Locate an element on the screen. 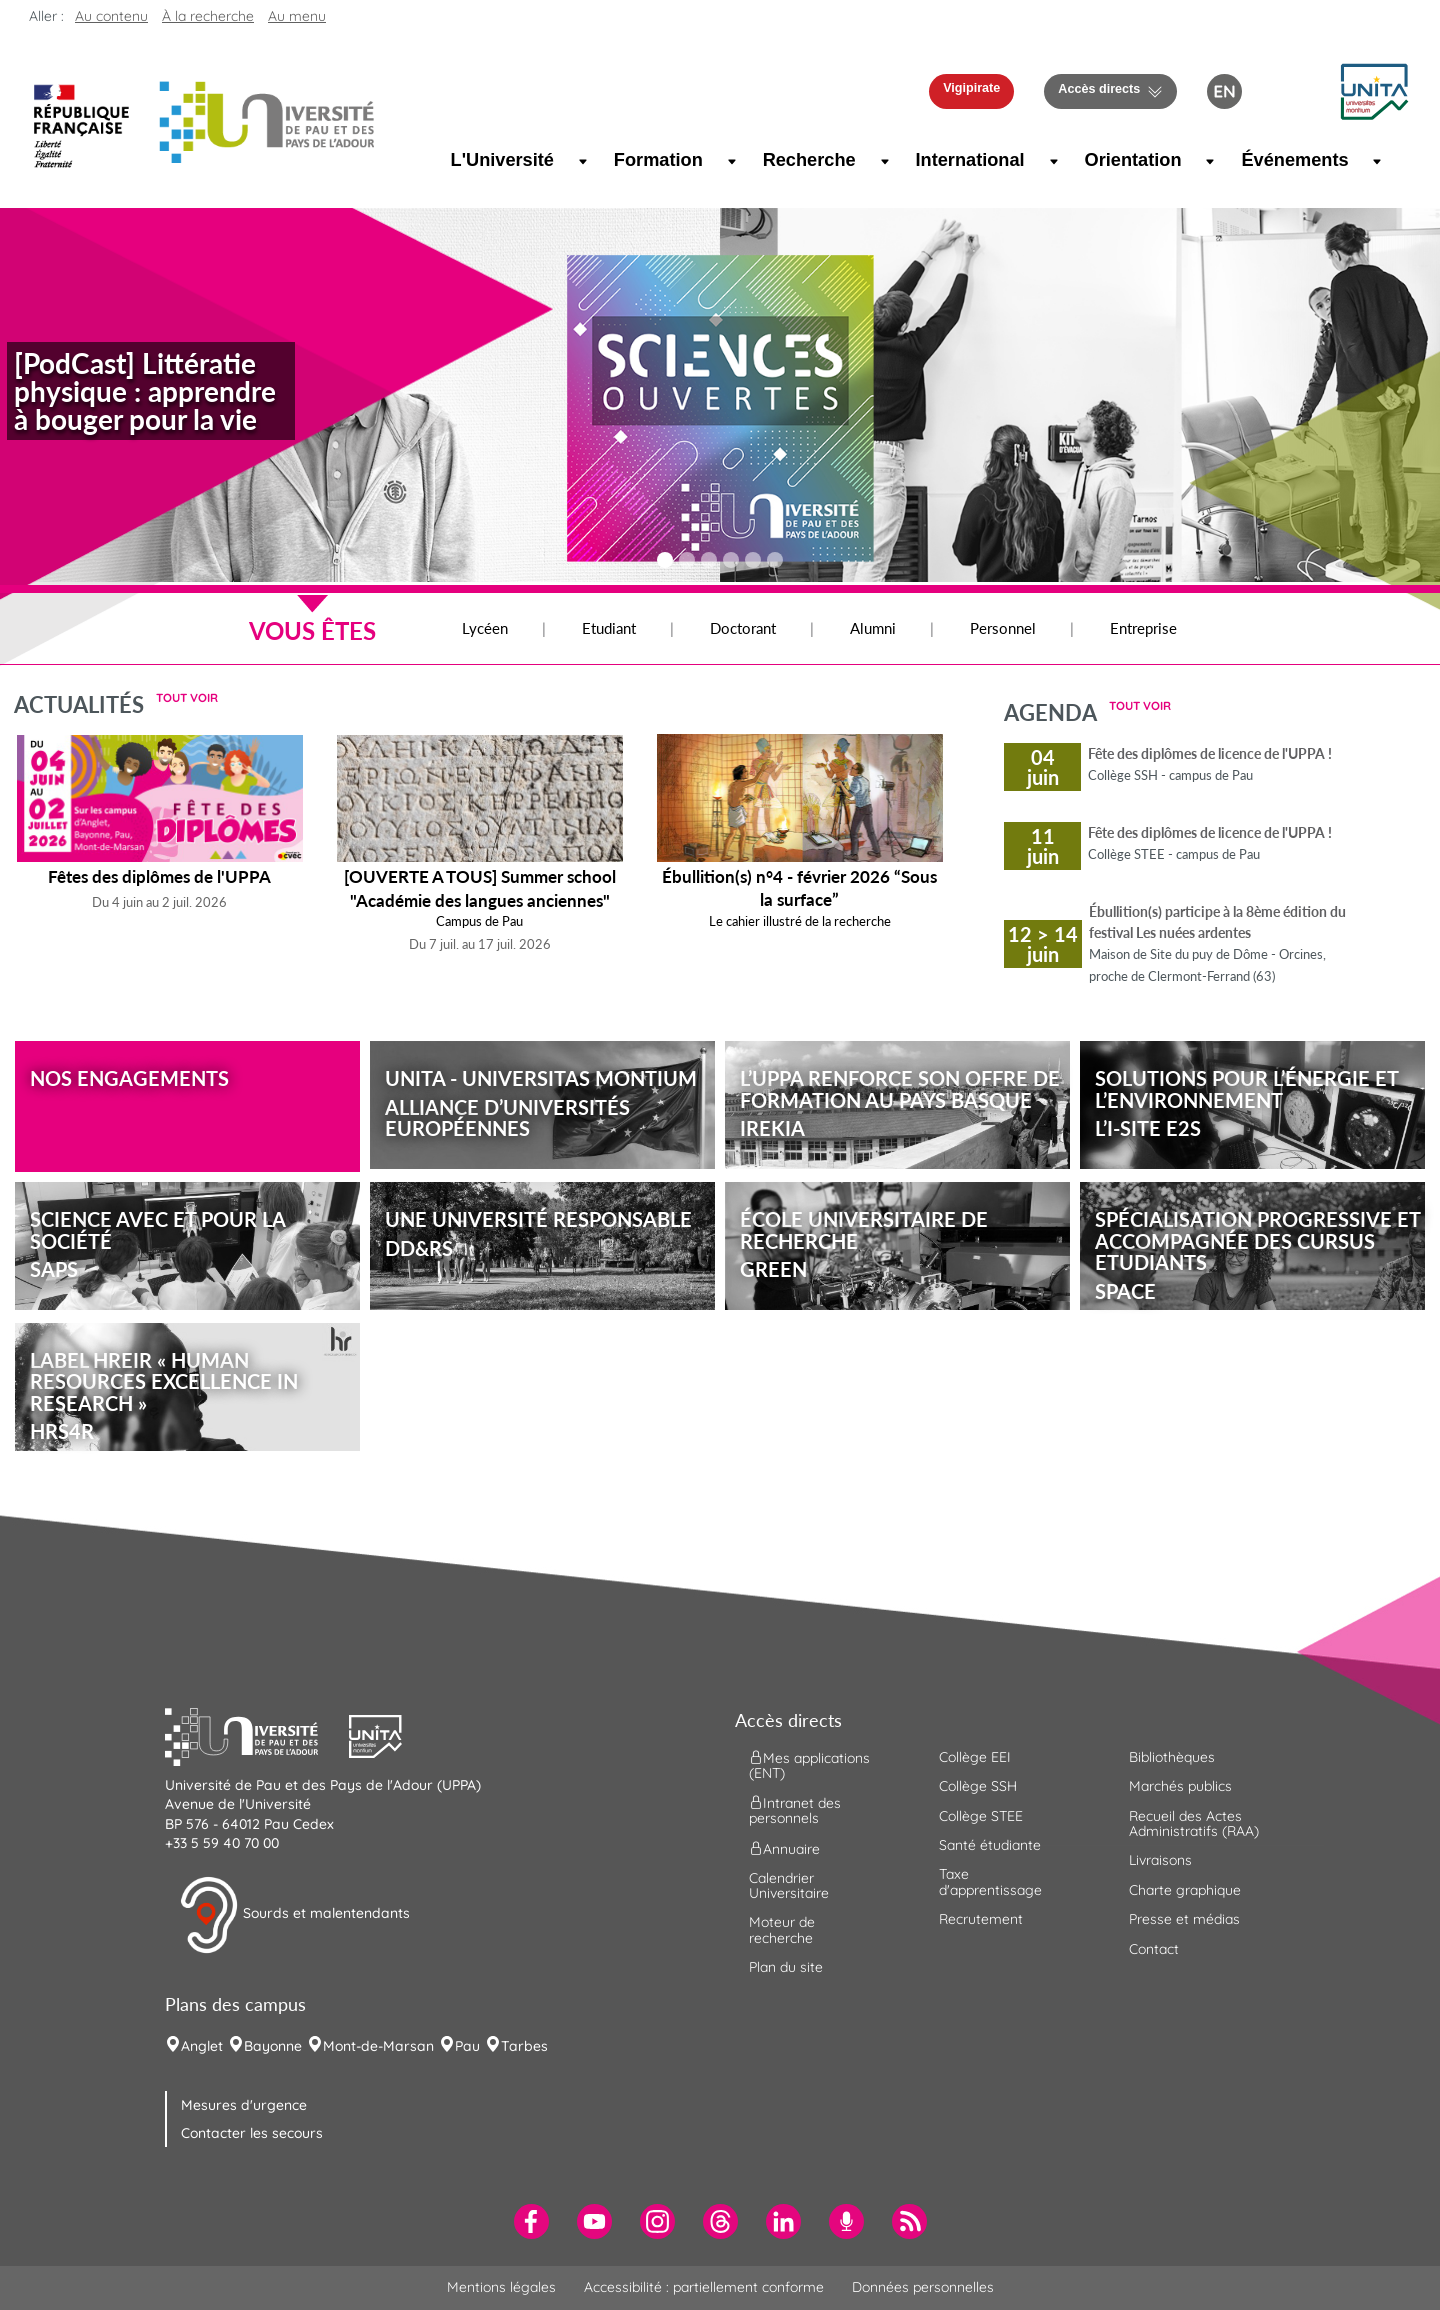 This screenshot has height=2310, width=1440. Plan du site [menuitem] is located at coordinates (786, 1967).